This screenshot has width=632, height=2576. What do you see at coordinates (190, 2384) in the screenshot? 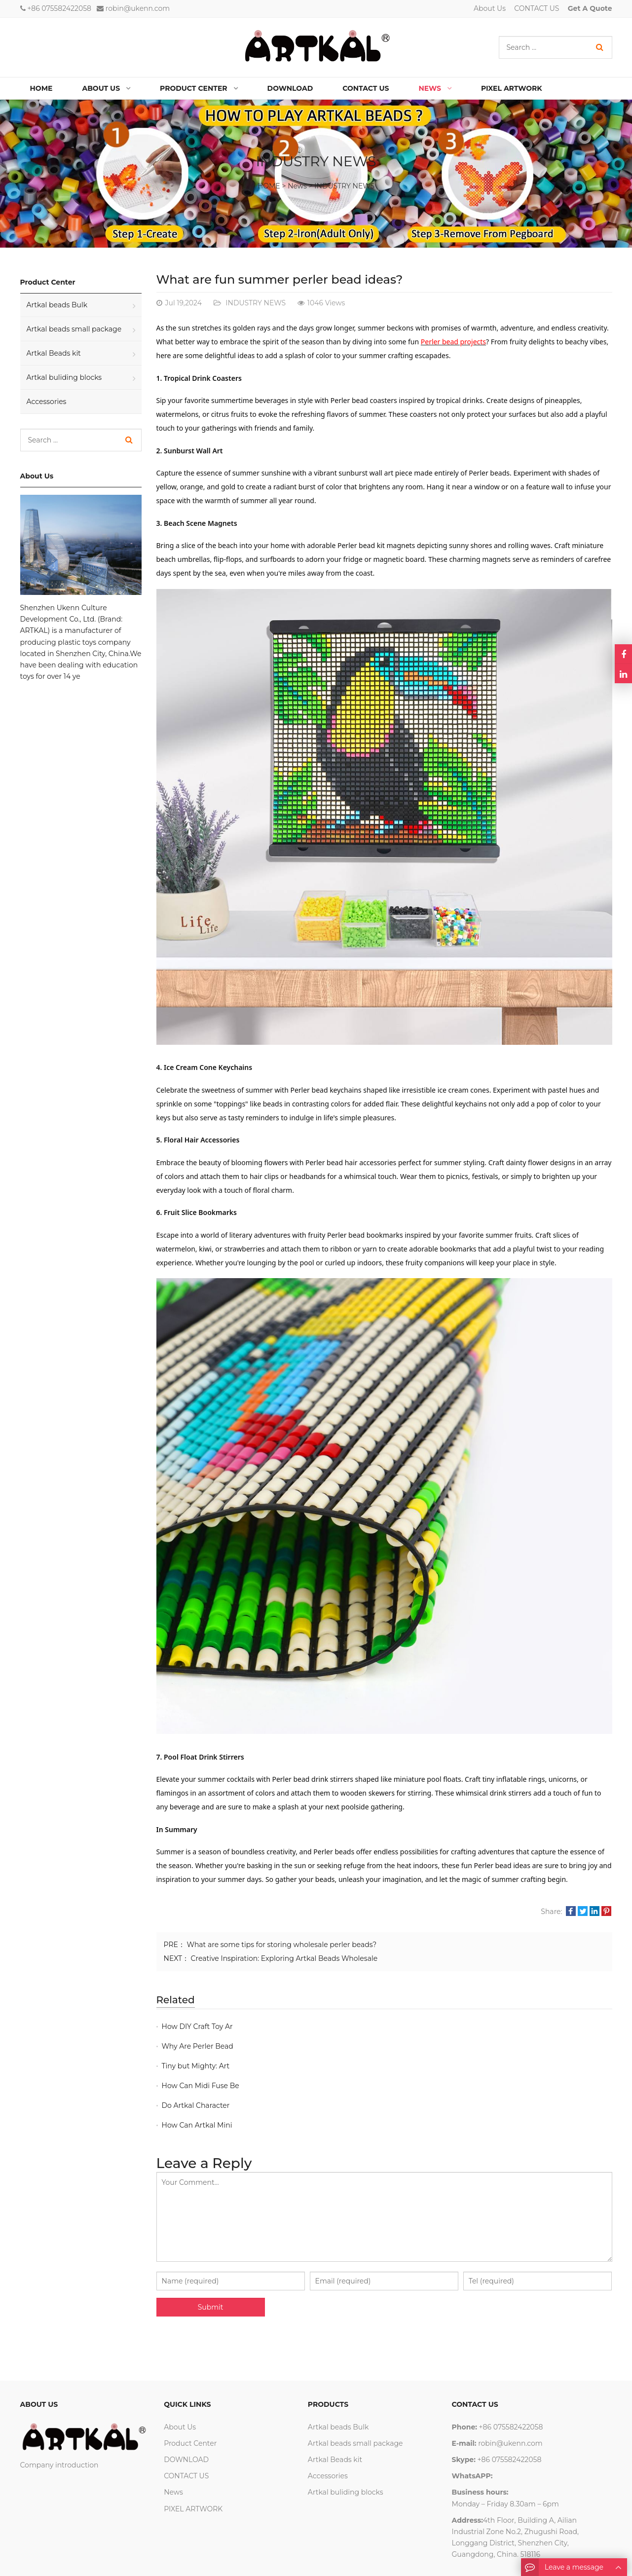
I see `Product Center` at bounding box center [190, 2384].